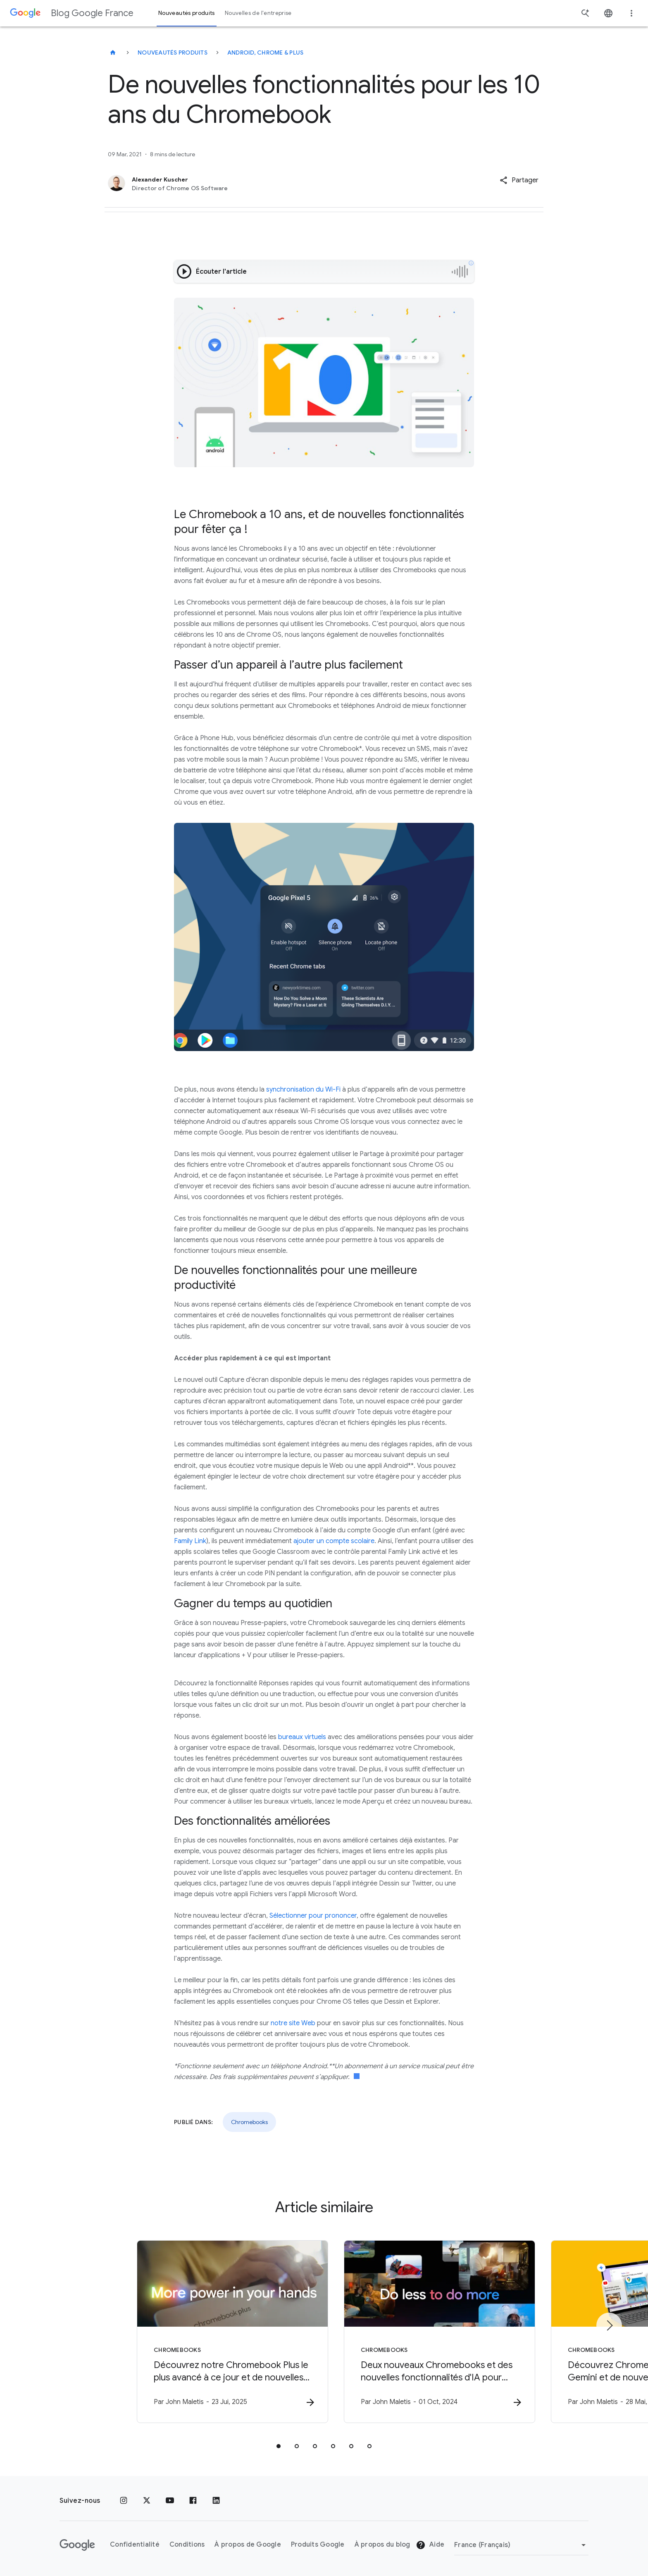  I want to click on Aide, so click(430, 2545).